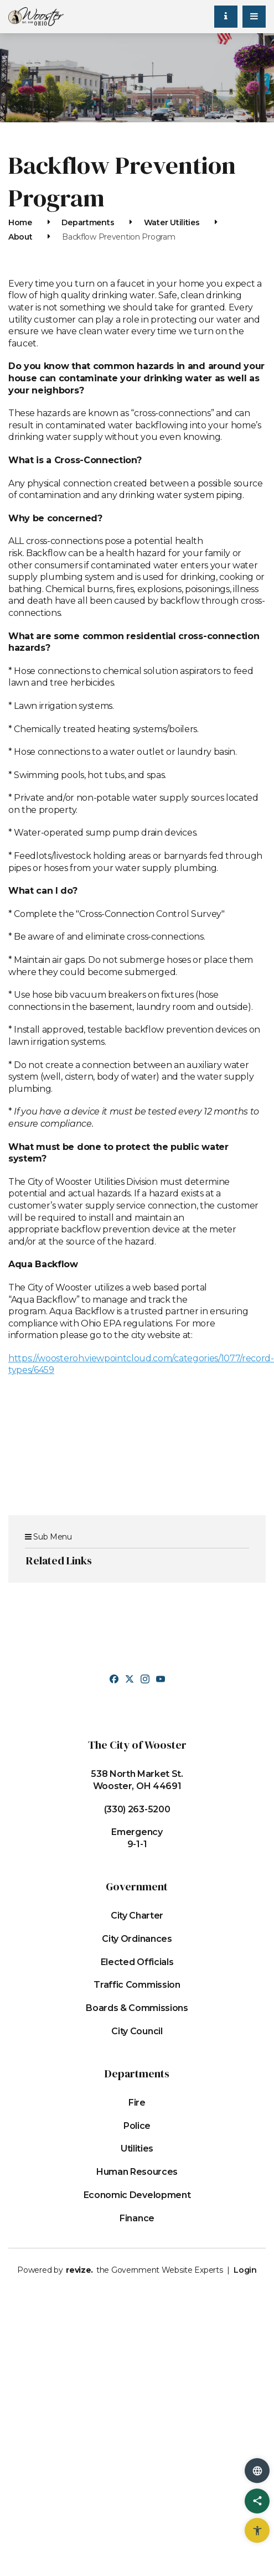 The height and width of the screenshot is (2576, 274). I want to click on Police, so click(137, 2126).